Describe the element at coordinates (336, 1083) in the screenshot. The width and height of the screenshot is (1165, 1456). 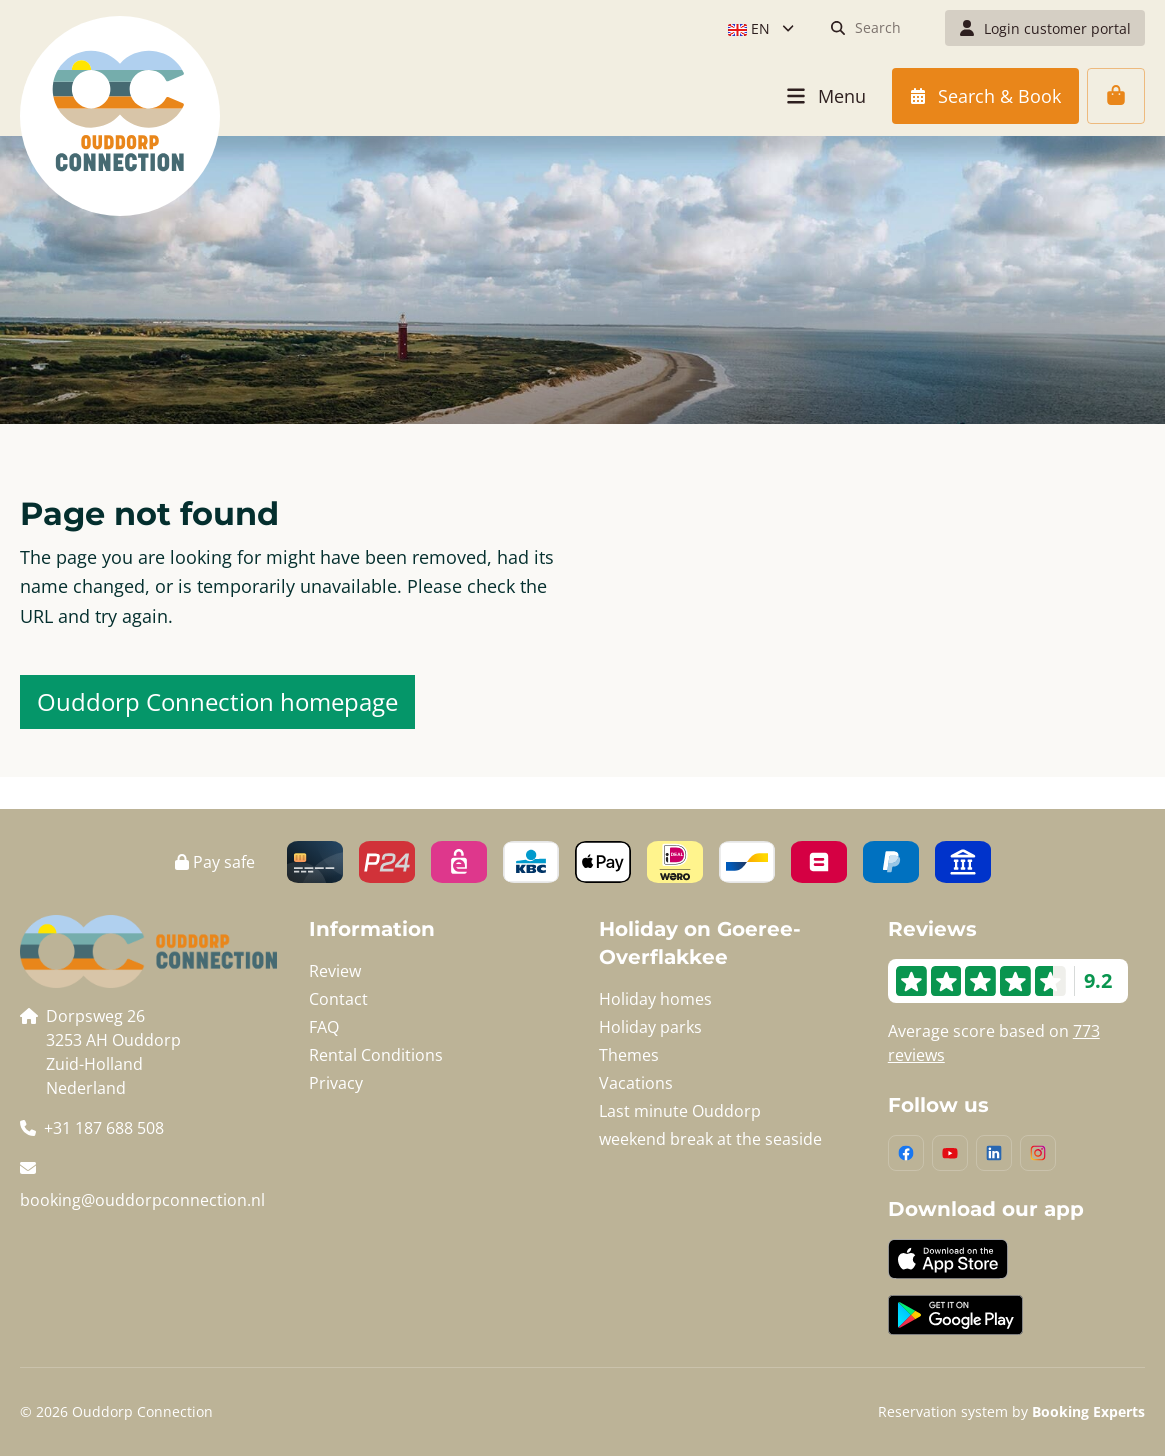
I see `Privacy` at that location.